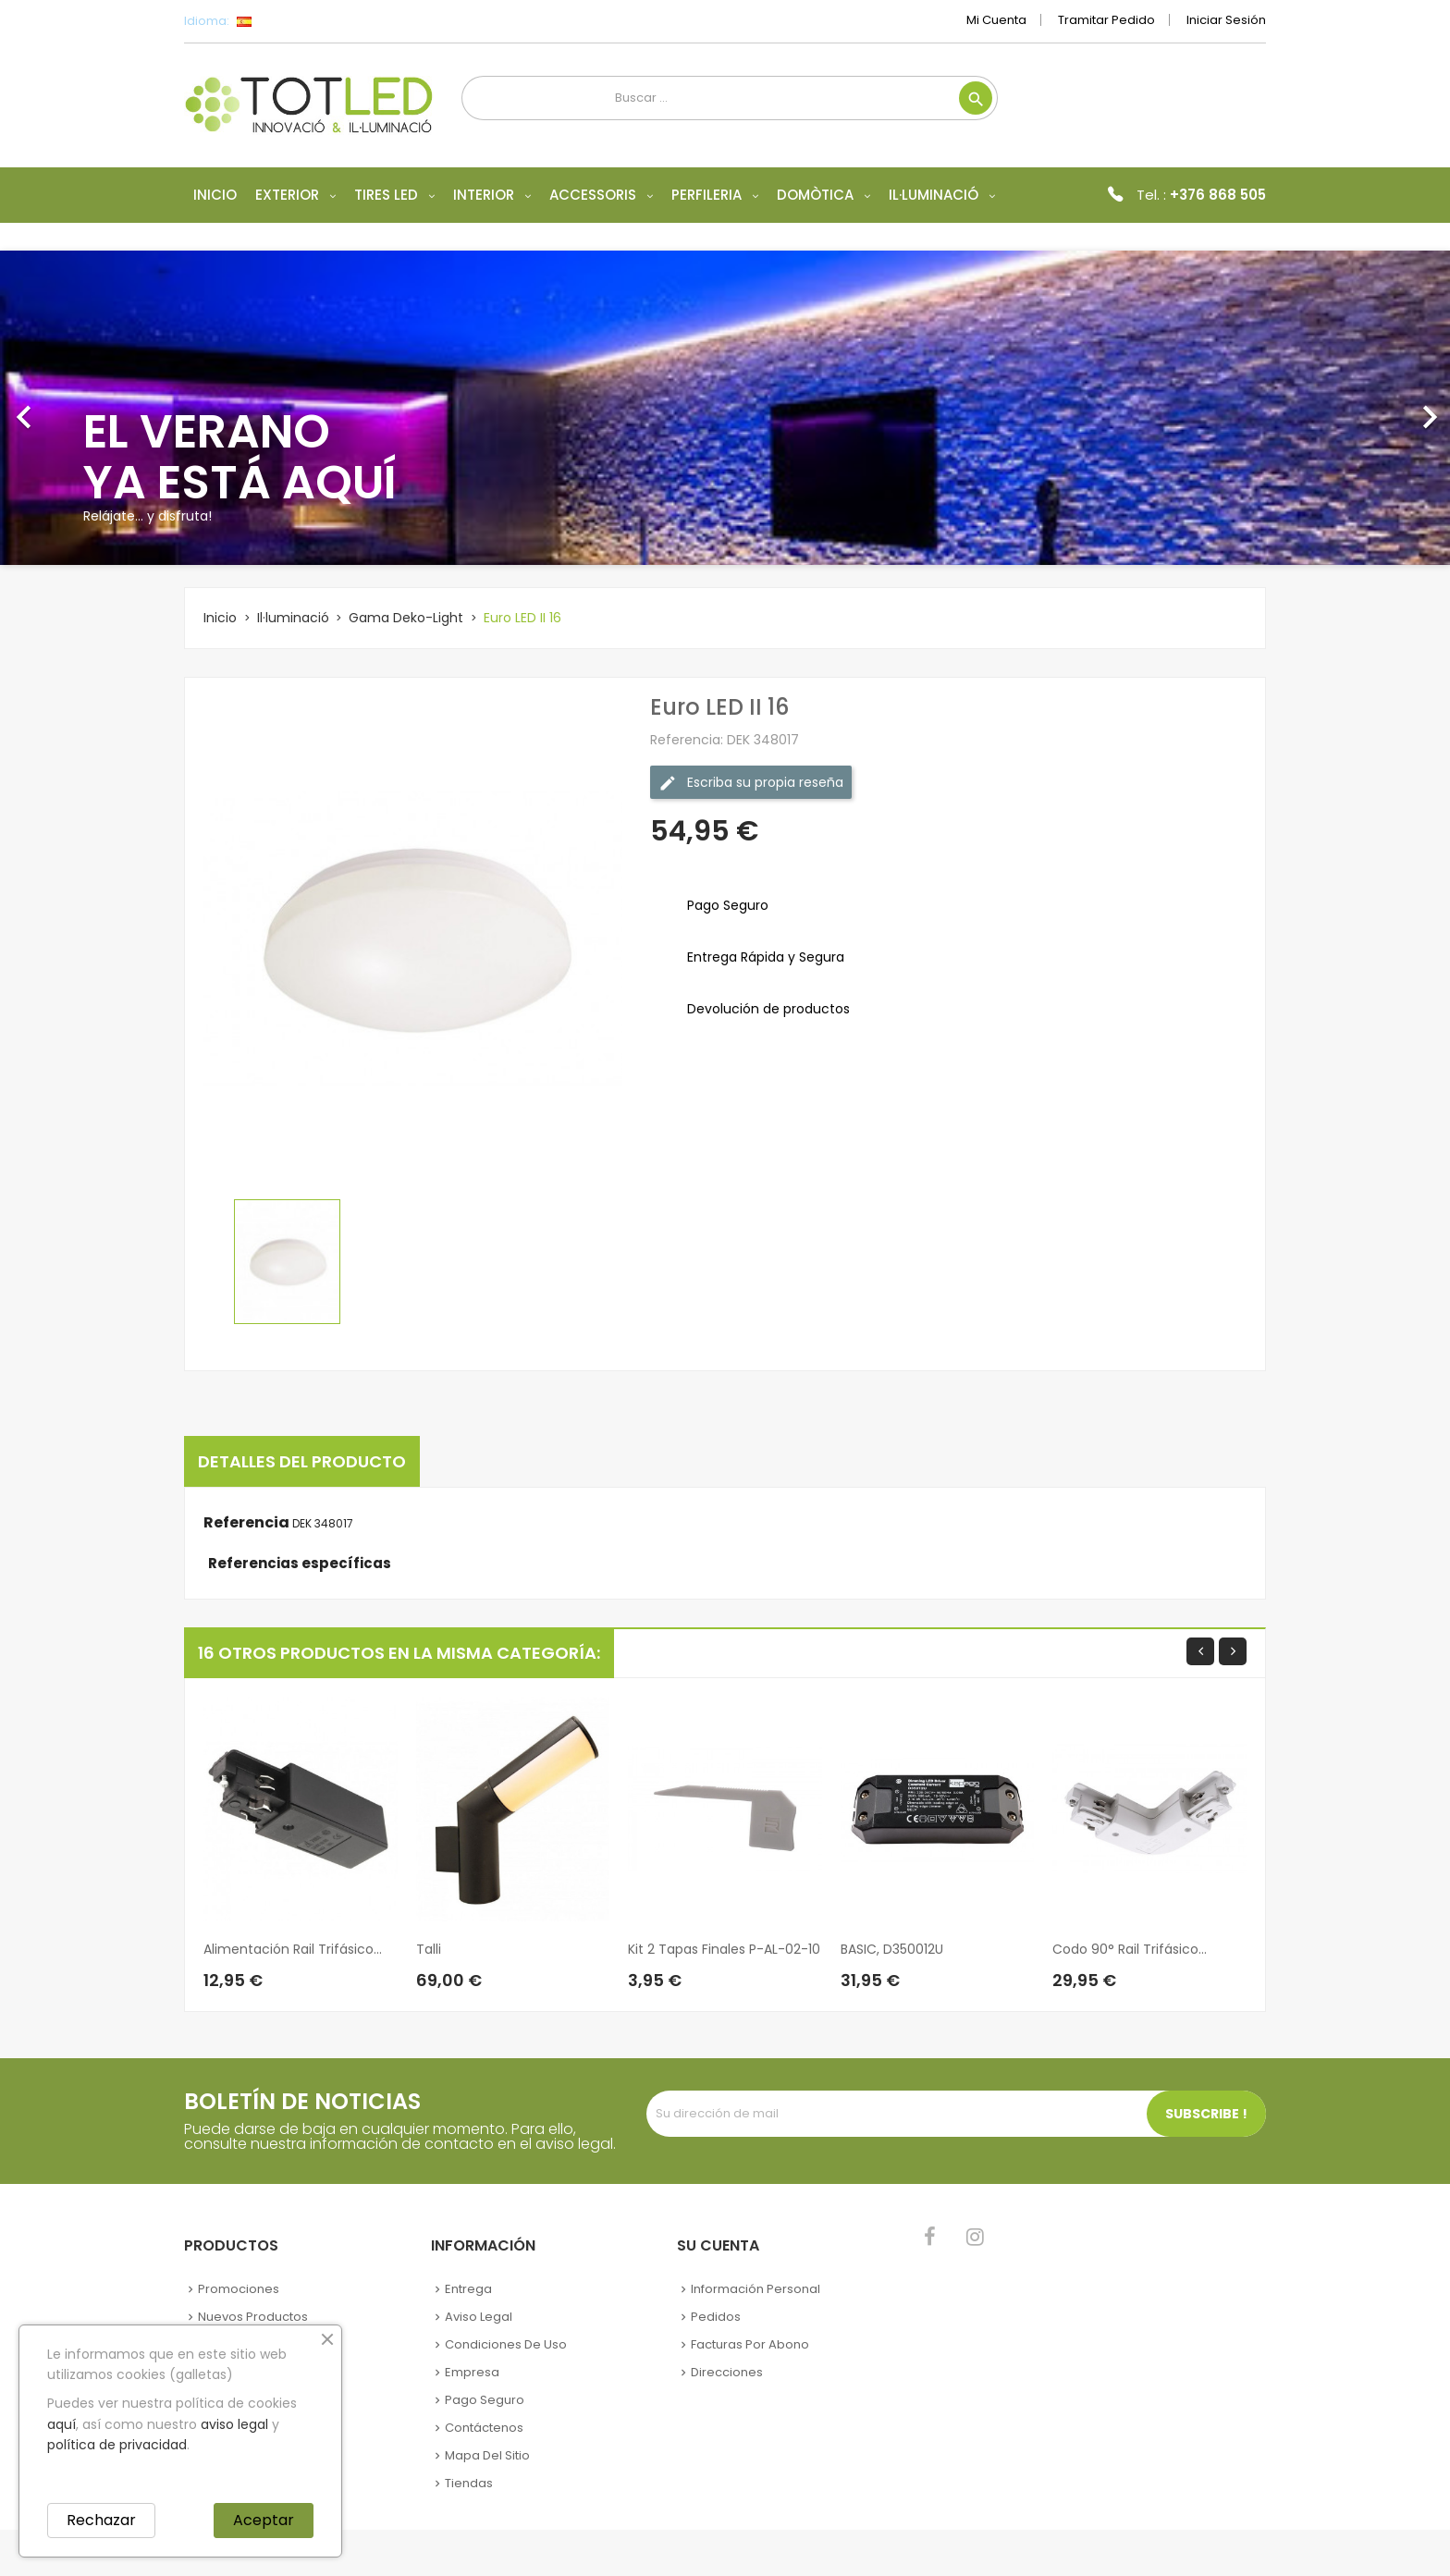 The width and height of the screenshot is (1450, 2576). What do you see at coordinates (101, 2520) in the screenshot?
I see `Rechazar` at bounding box center [101, 2520].